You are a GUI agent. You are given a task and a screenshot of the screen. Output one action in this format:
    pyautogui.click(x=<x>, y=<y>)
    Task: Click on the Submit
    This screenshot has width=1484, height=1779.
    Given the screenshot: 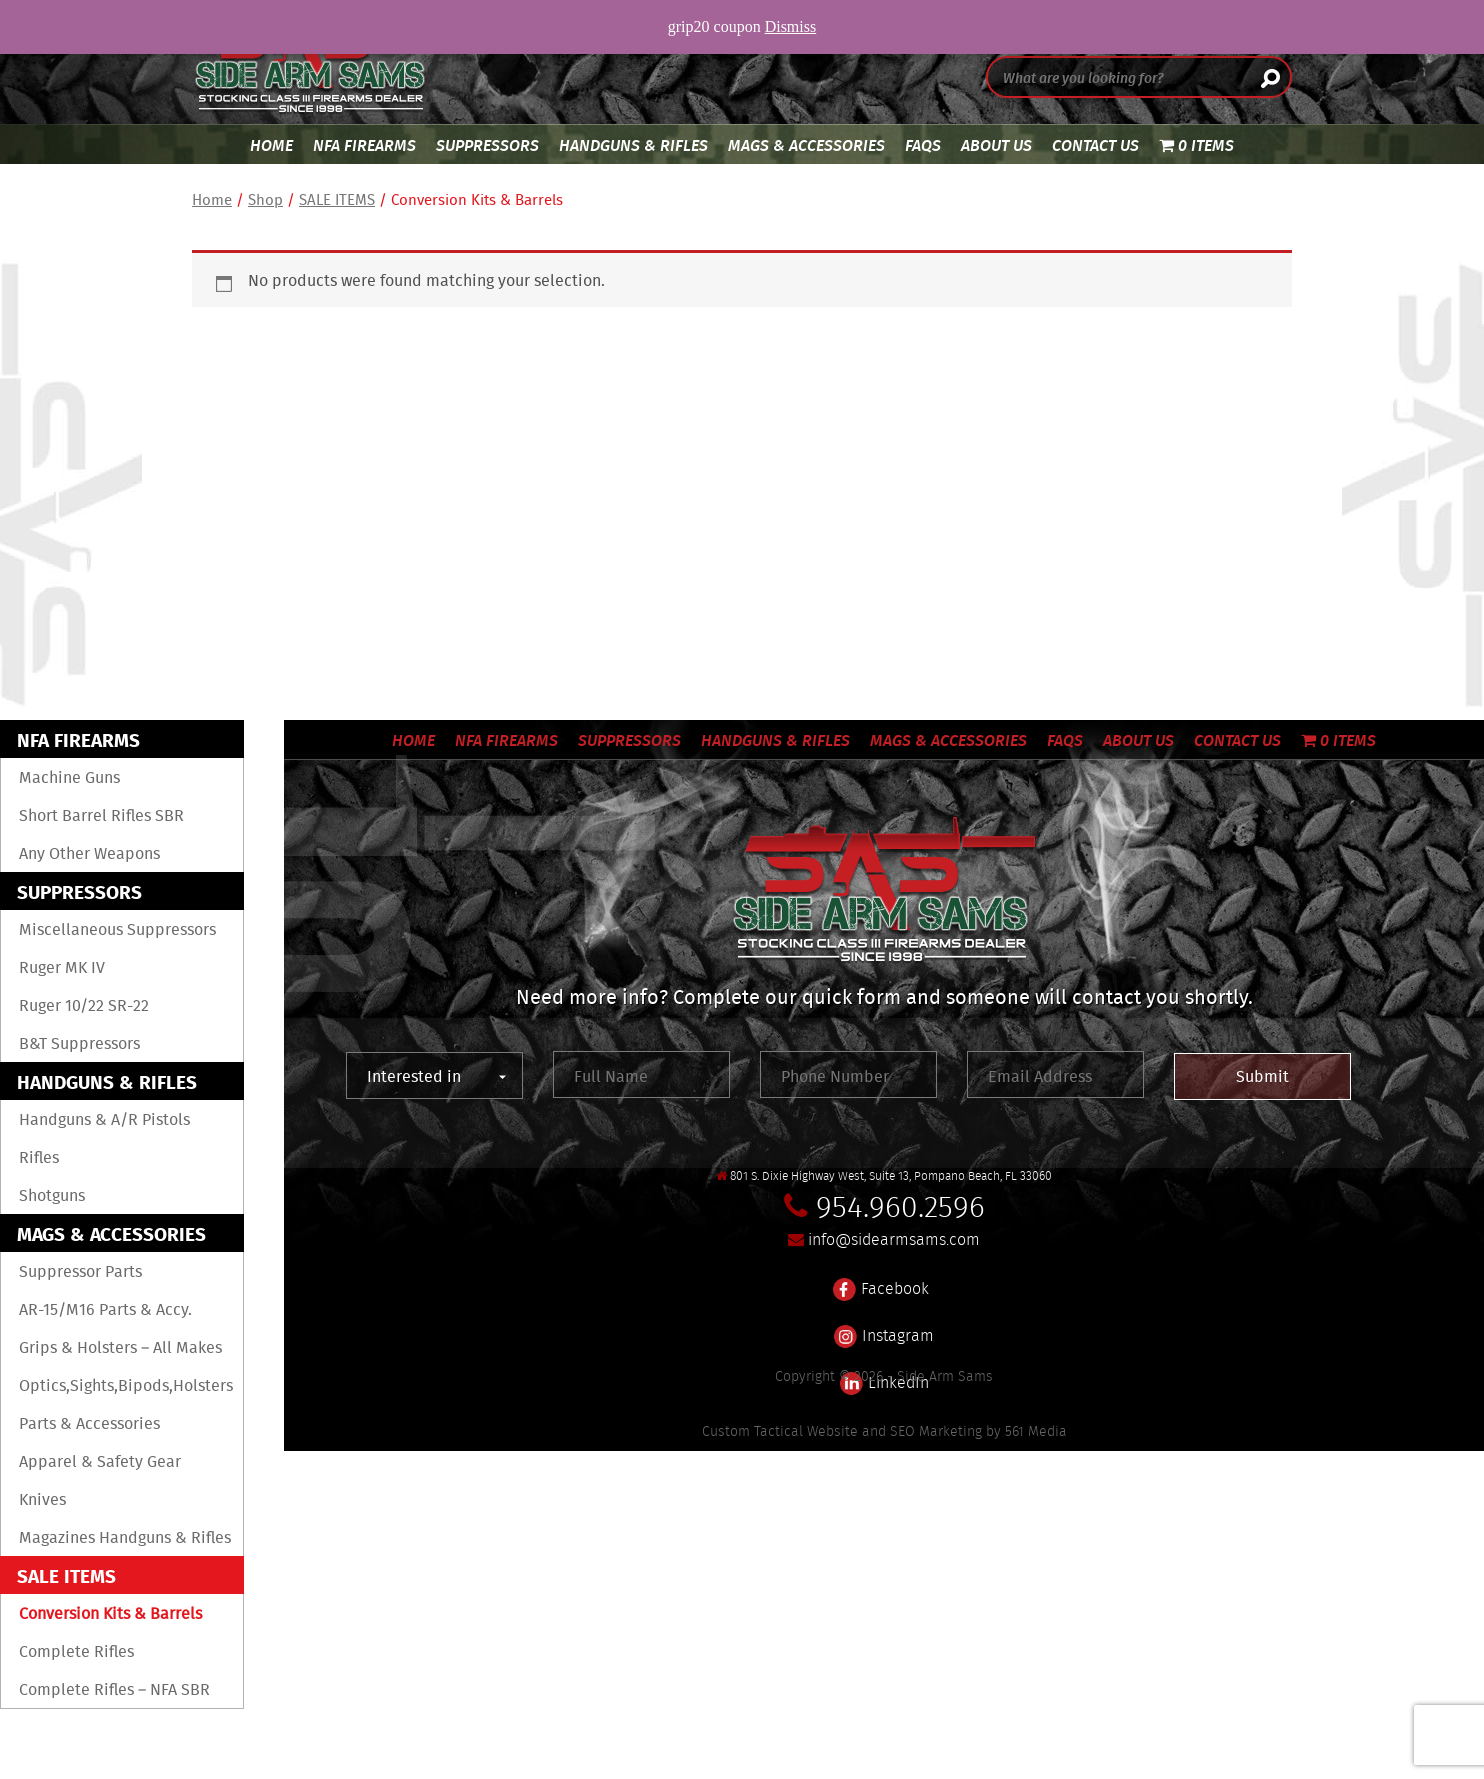 What is the action you would take?
    pyautogui.click(x=1262, y=1076)
    